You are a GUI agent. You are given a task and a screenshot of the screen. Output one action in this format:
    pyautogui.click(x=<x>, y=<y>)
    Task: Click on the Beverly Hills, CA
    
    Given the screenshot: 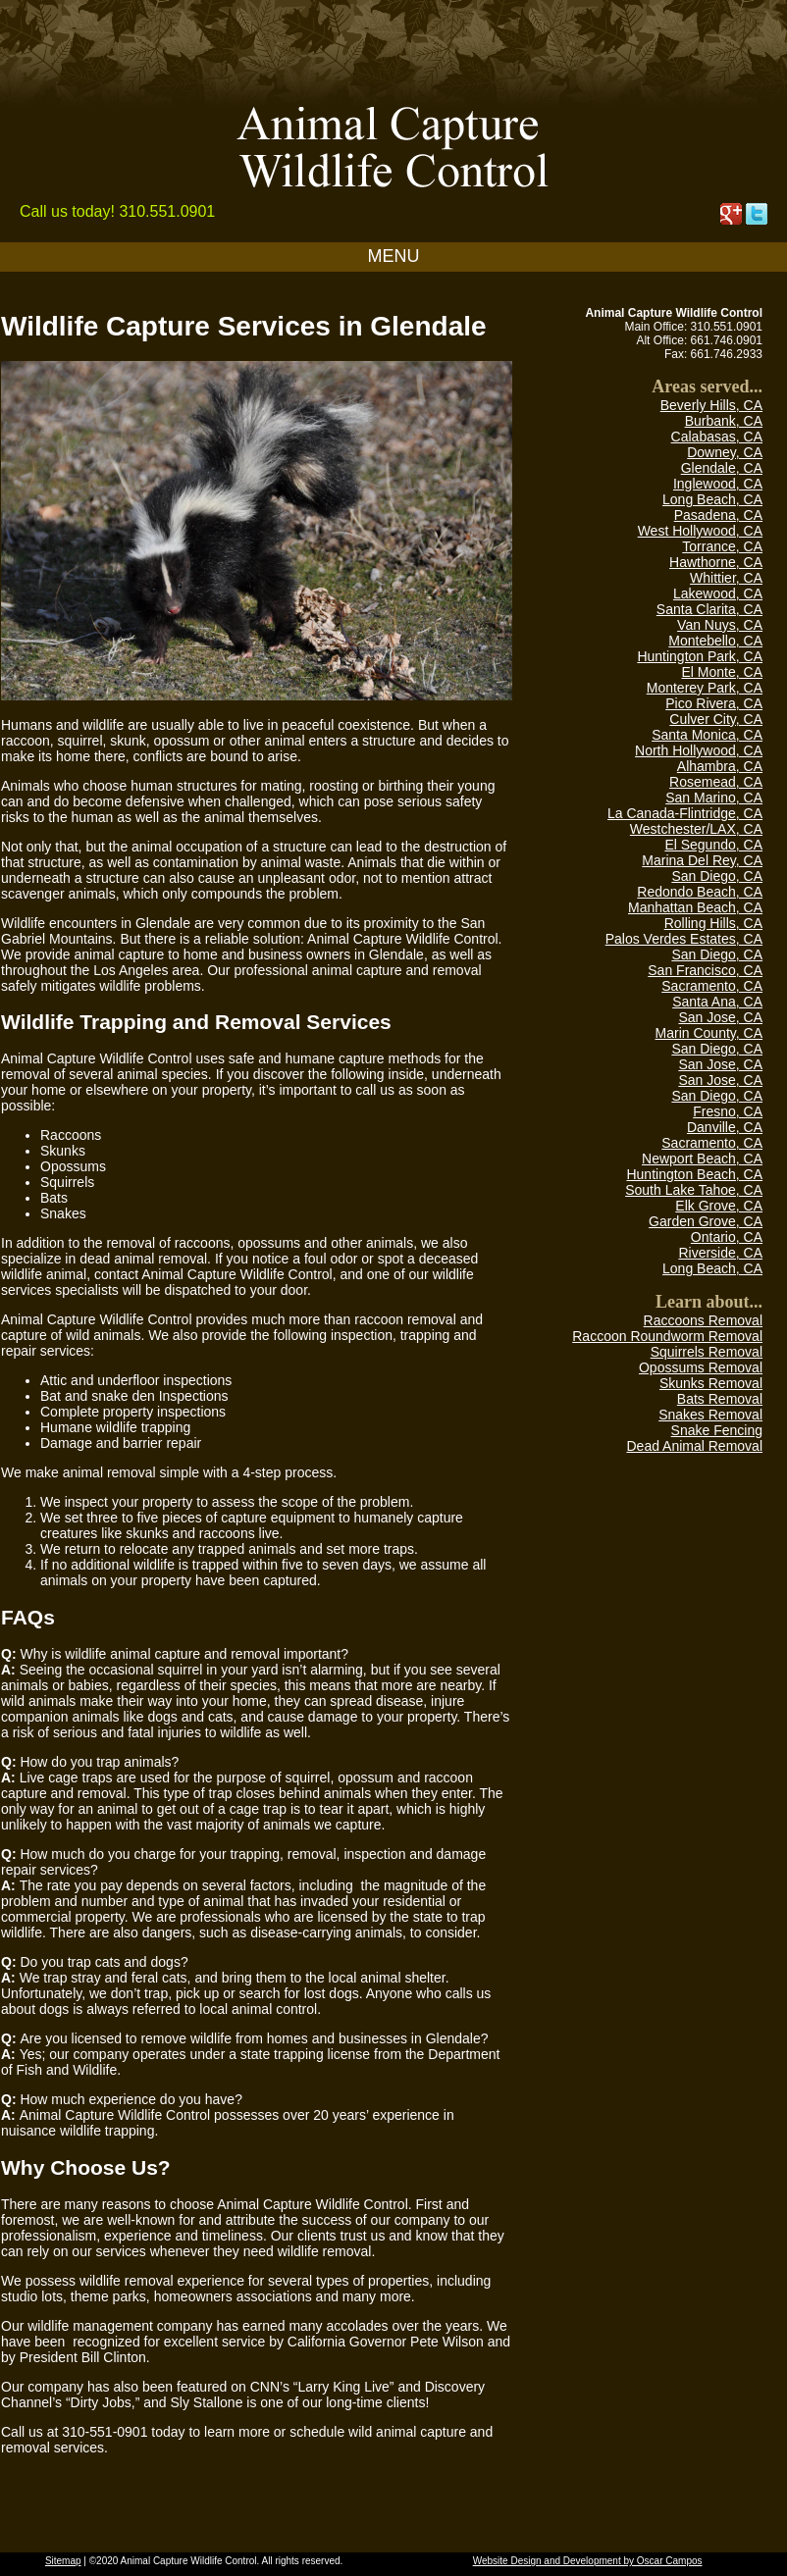 What is the action you would take?
    pyautogui.click(x=711, y=405)
    